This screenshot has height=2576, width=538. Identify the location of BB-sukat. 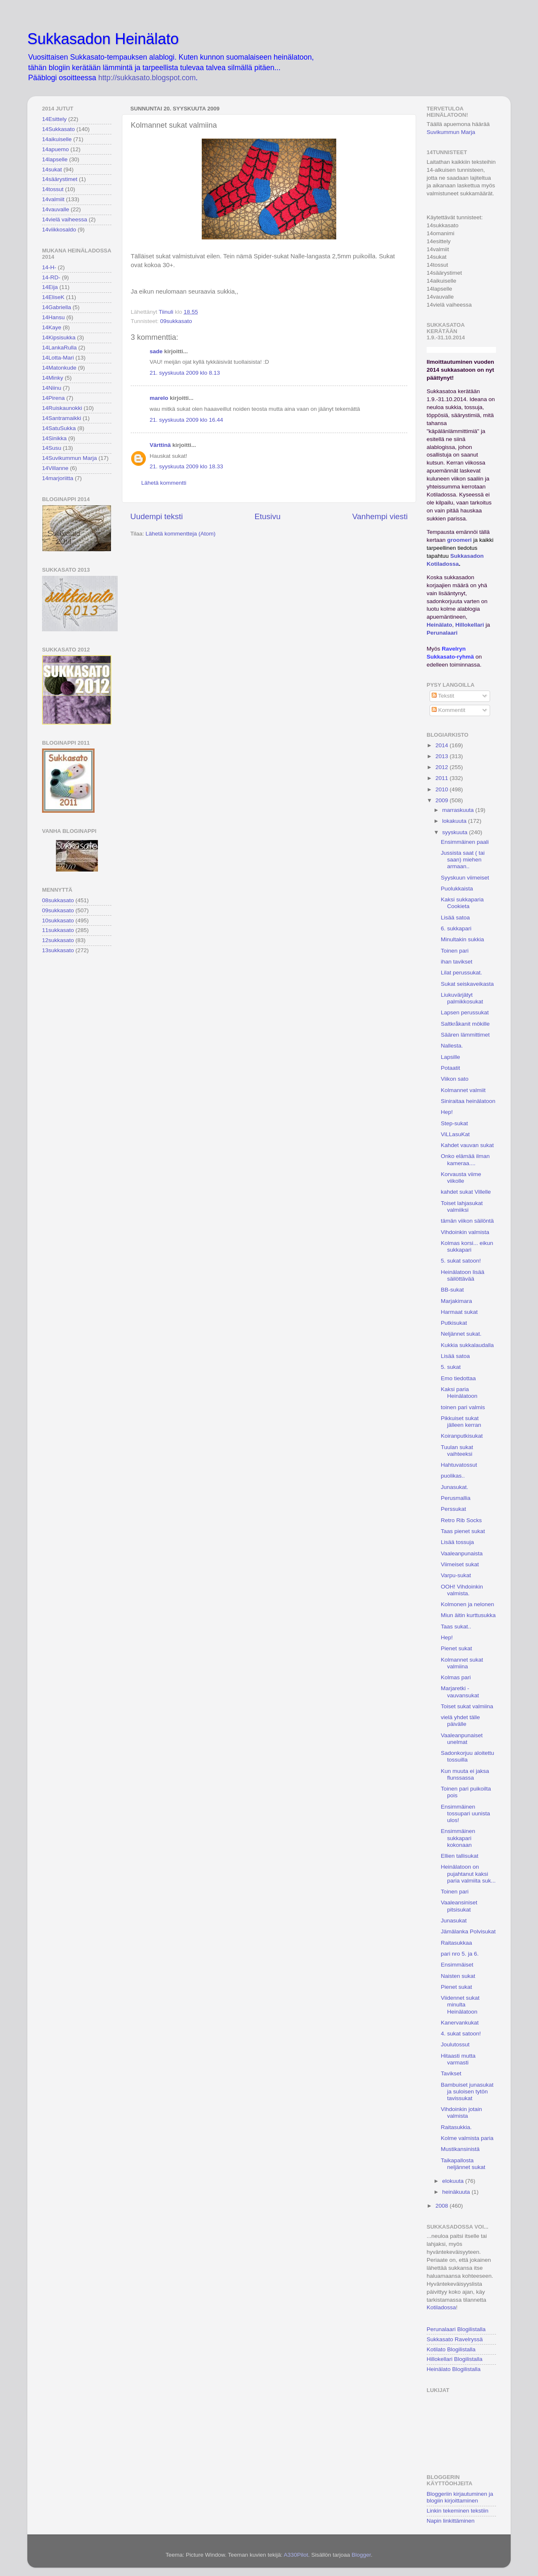
(452, 1290).